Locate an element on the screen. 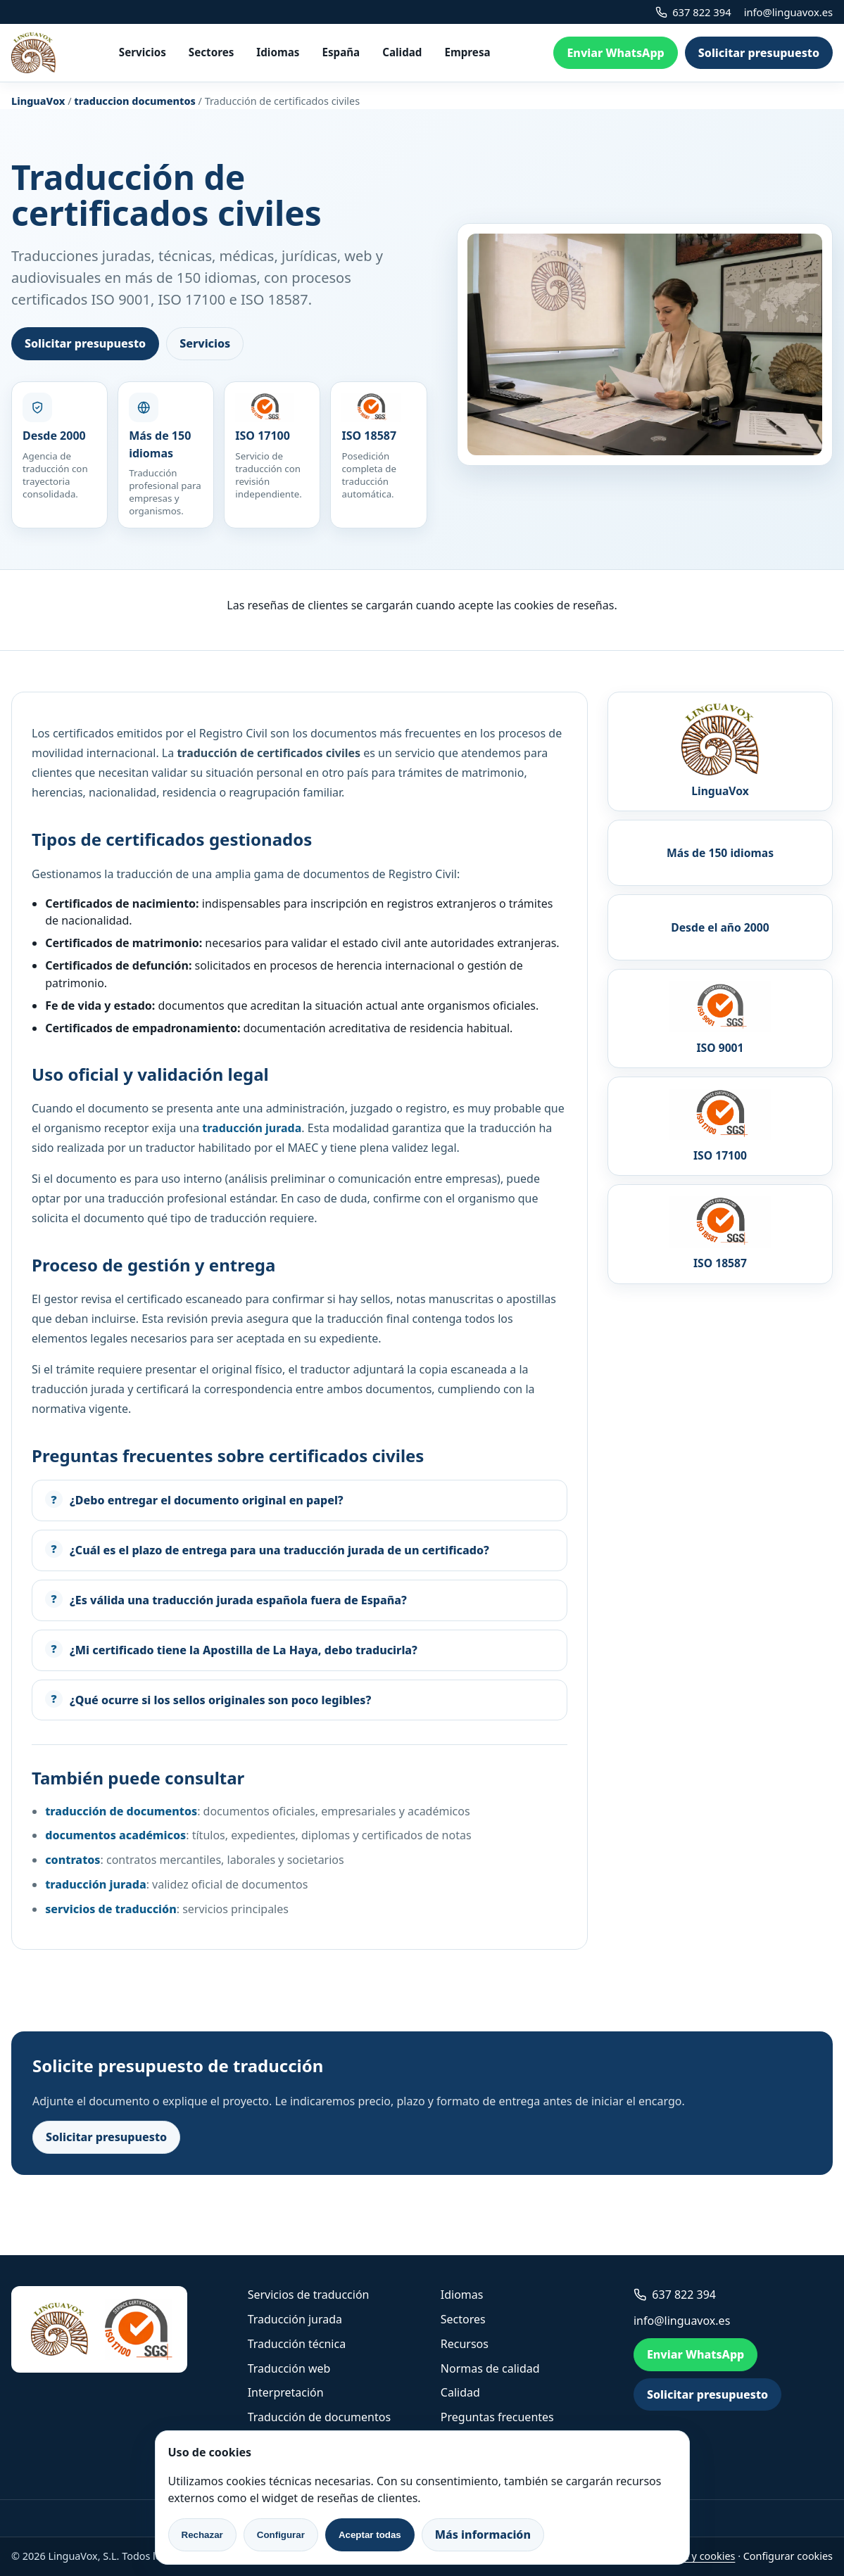  ¿Debo entregar el documento original en papel? is located at coordinates (207, 1500).